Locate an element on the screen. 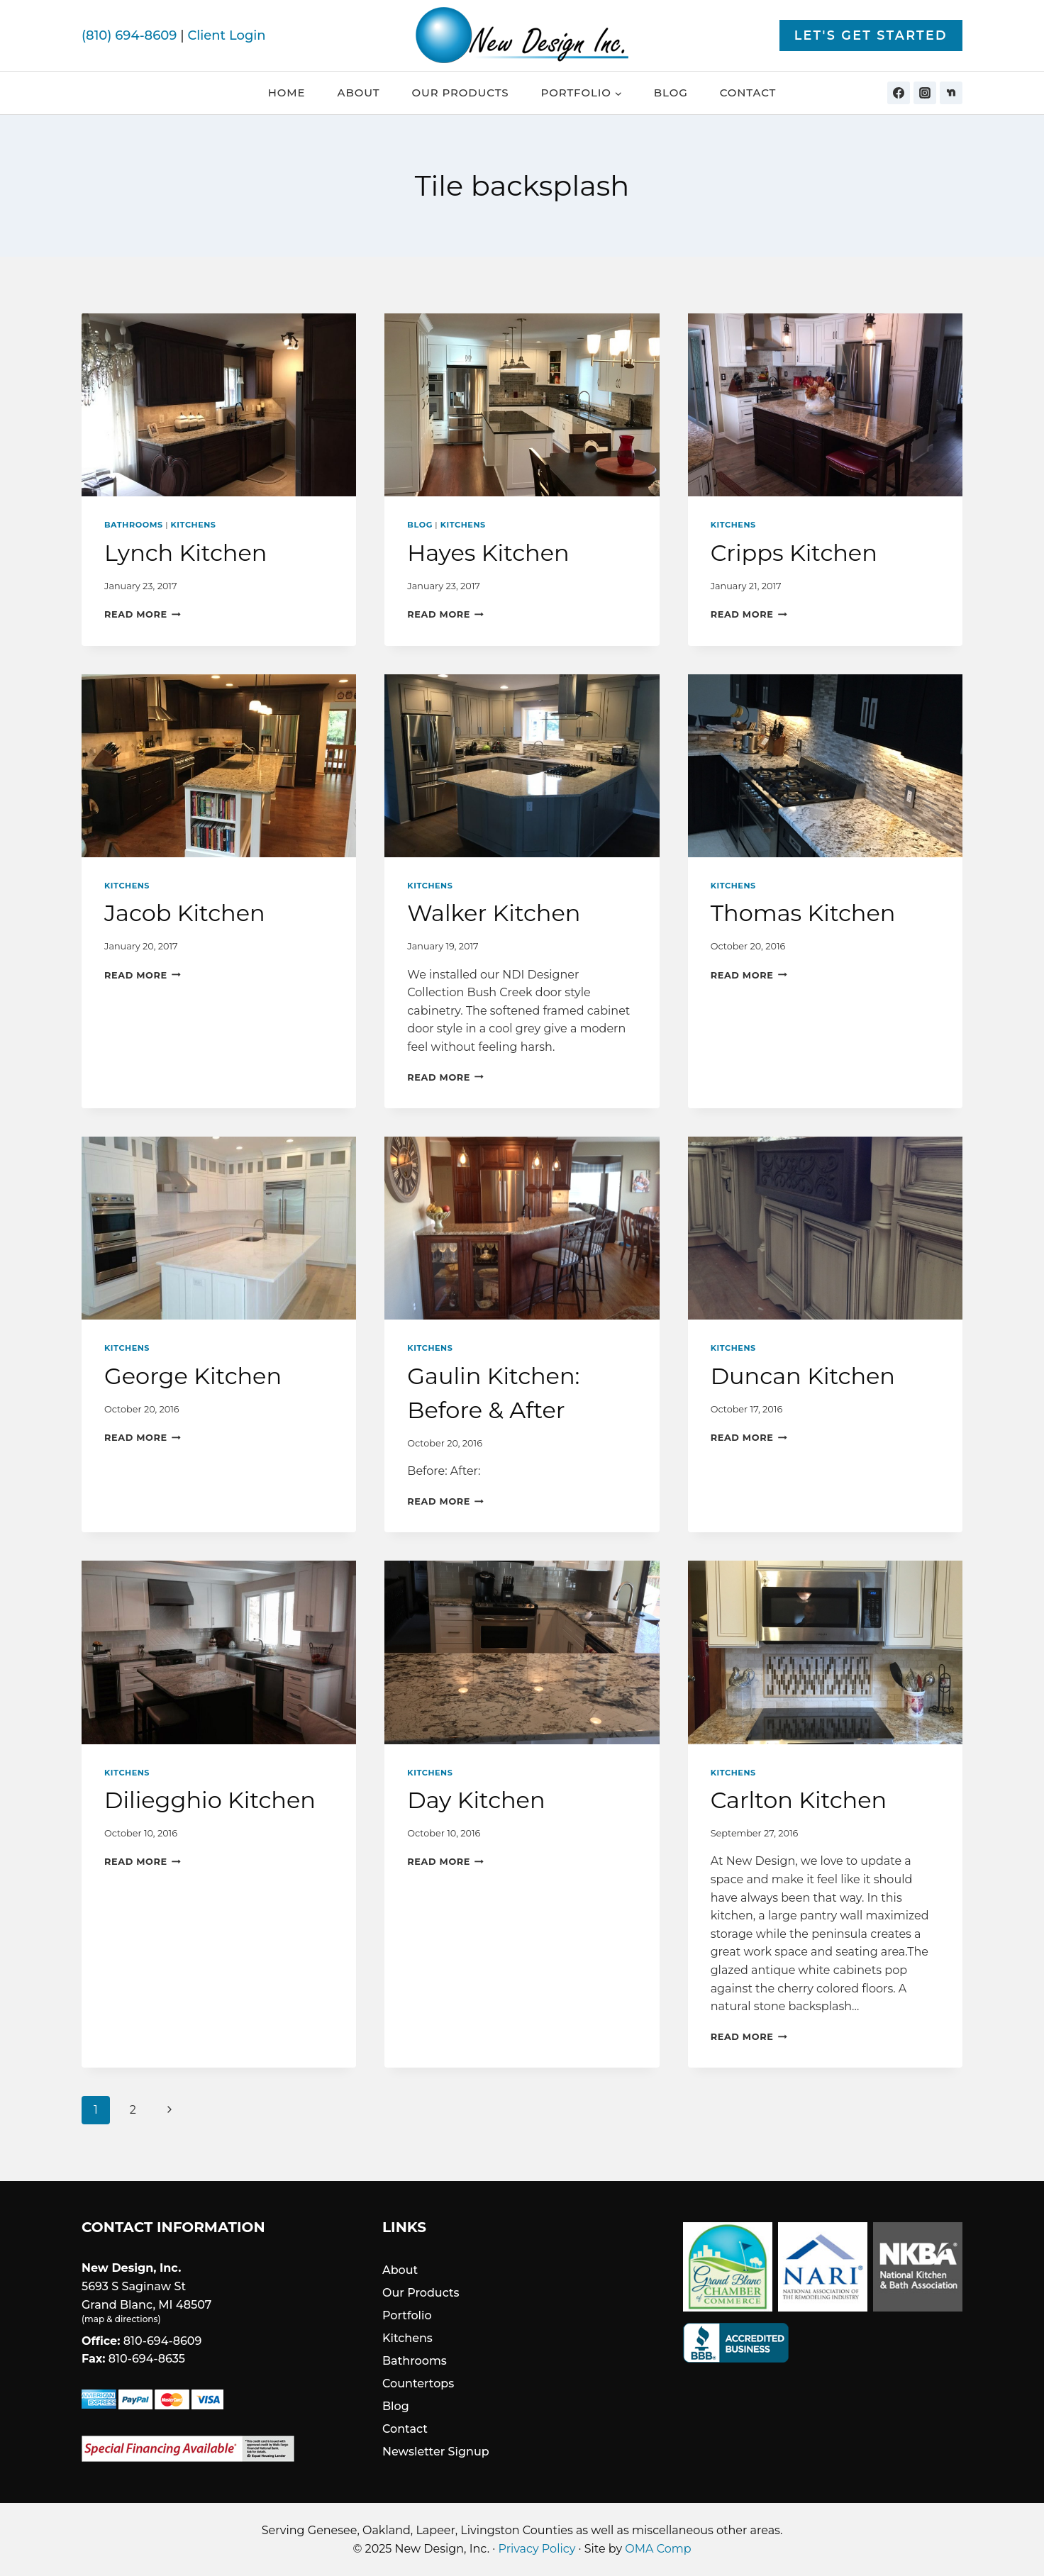 This screenshot has width=1044, height=2576. Lynch Kitchen is located at coordinates (185, 553).